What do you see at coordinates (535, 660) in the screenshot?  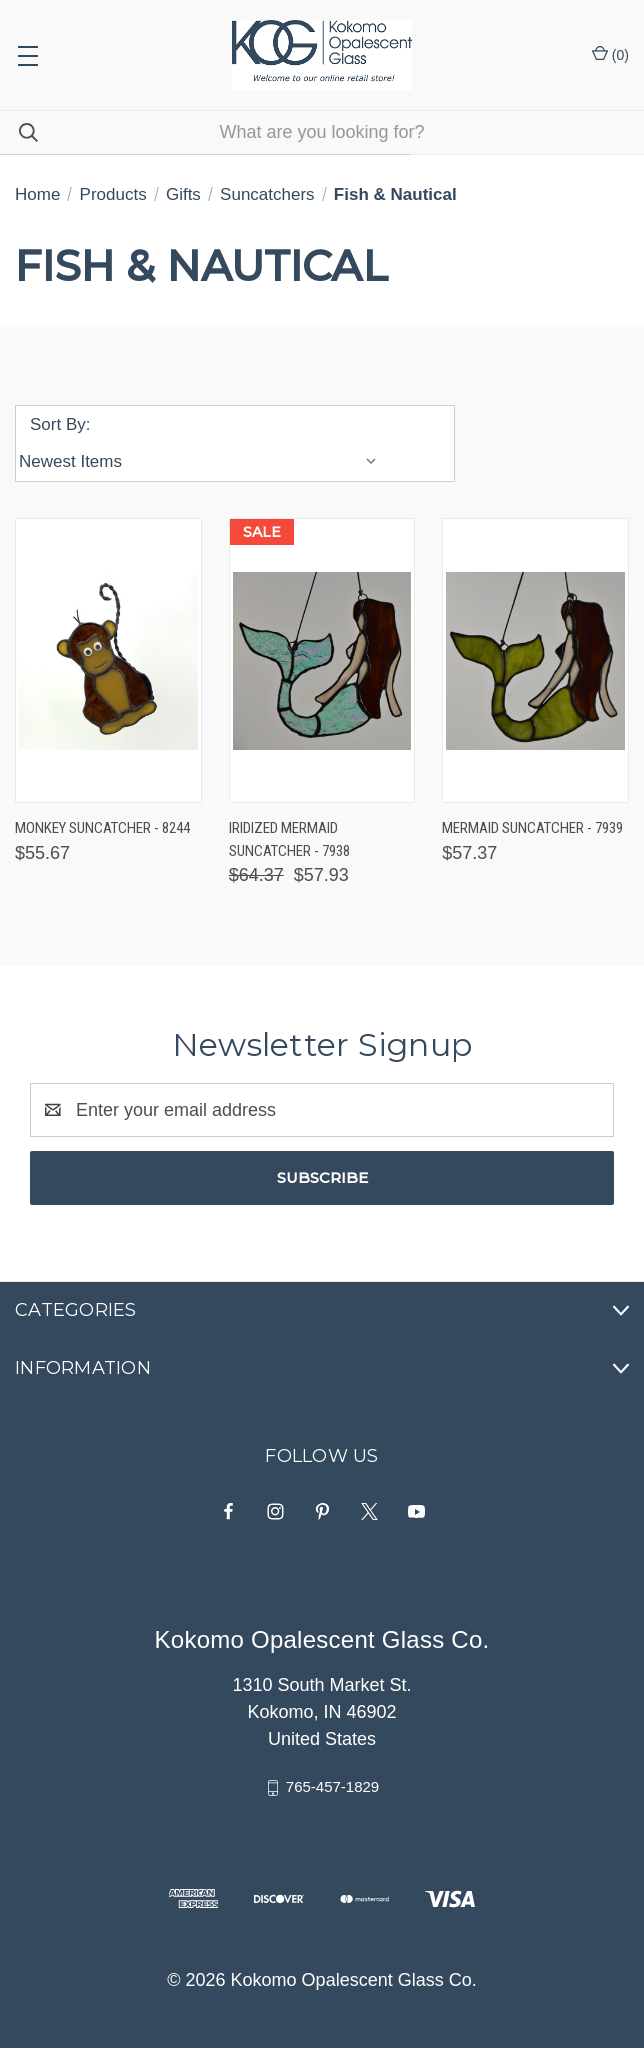 I see `[Mermaid Suncatcher - 7939, $57.37]` at bounding box center [535, 660].